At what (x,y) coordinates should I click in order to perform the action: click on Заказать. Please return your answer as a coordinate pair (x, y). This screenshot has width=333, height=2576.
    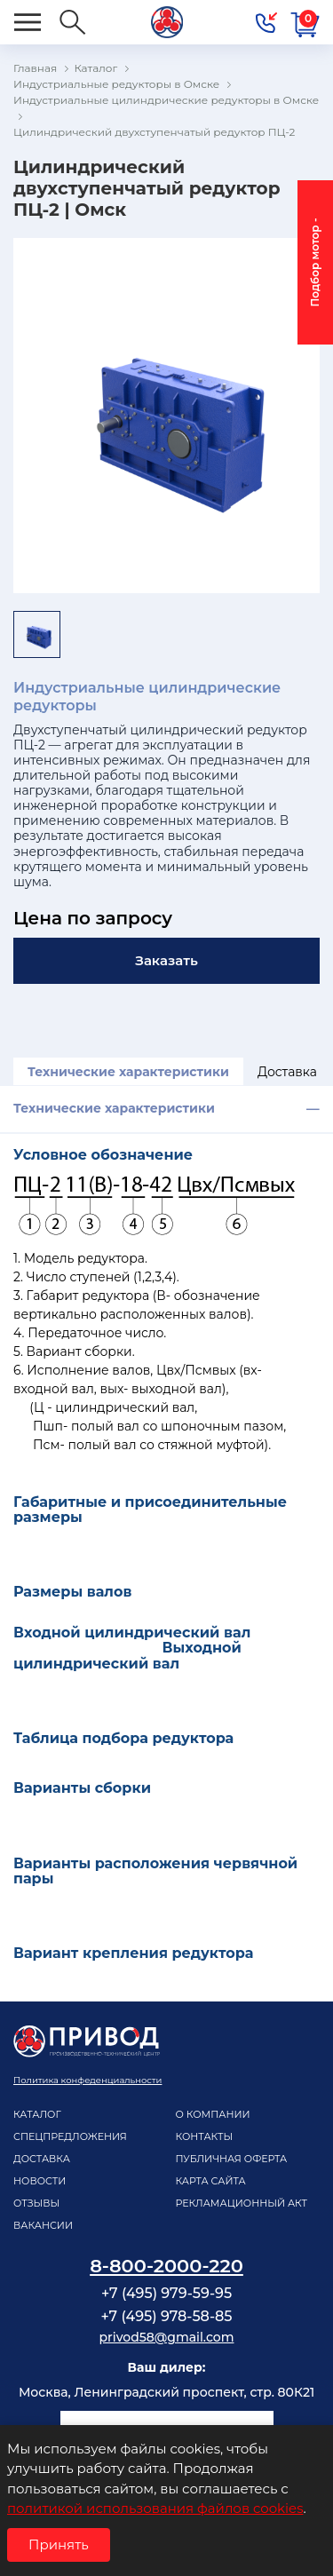
    Looking at the image, I should click on (166, 960).